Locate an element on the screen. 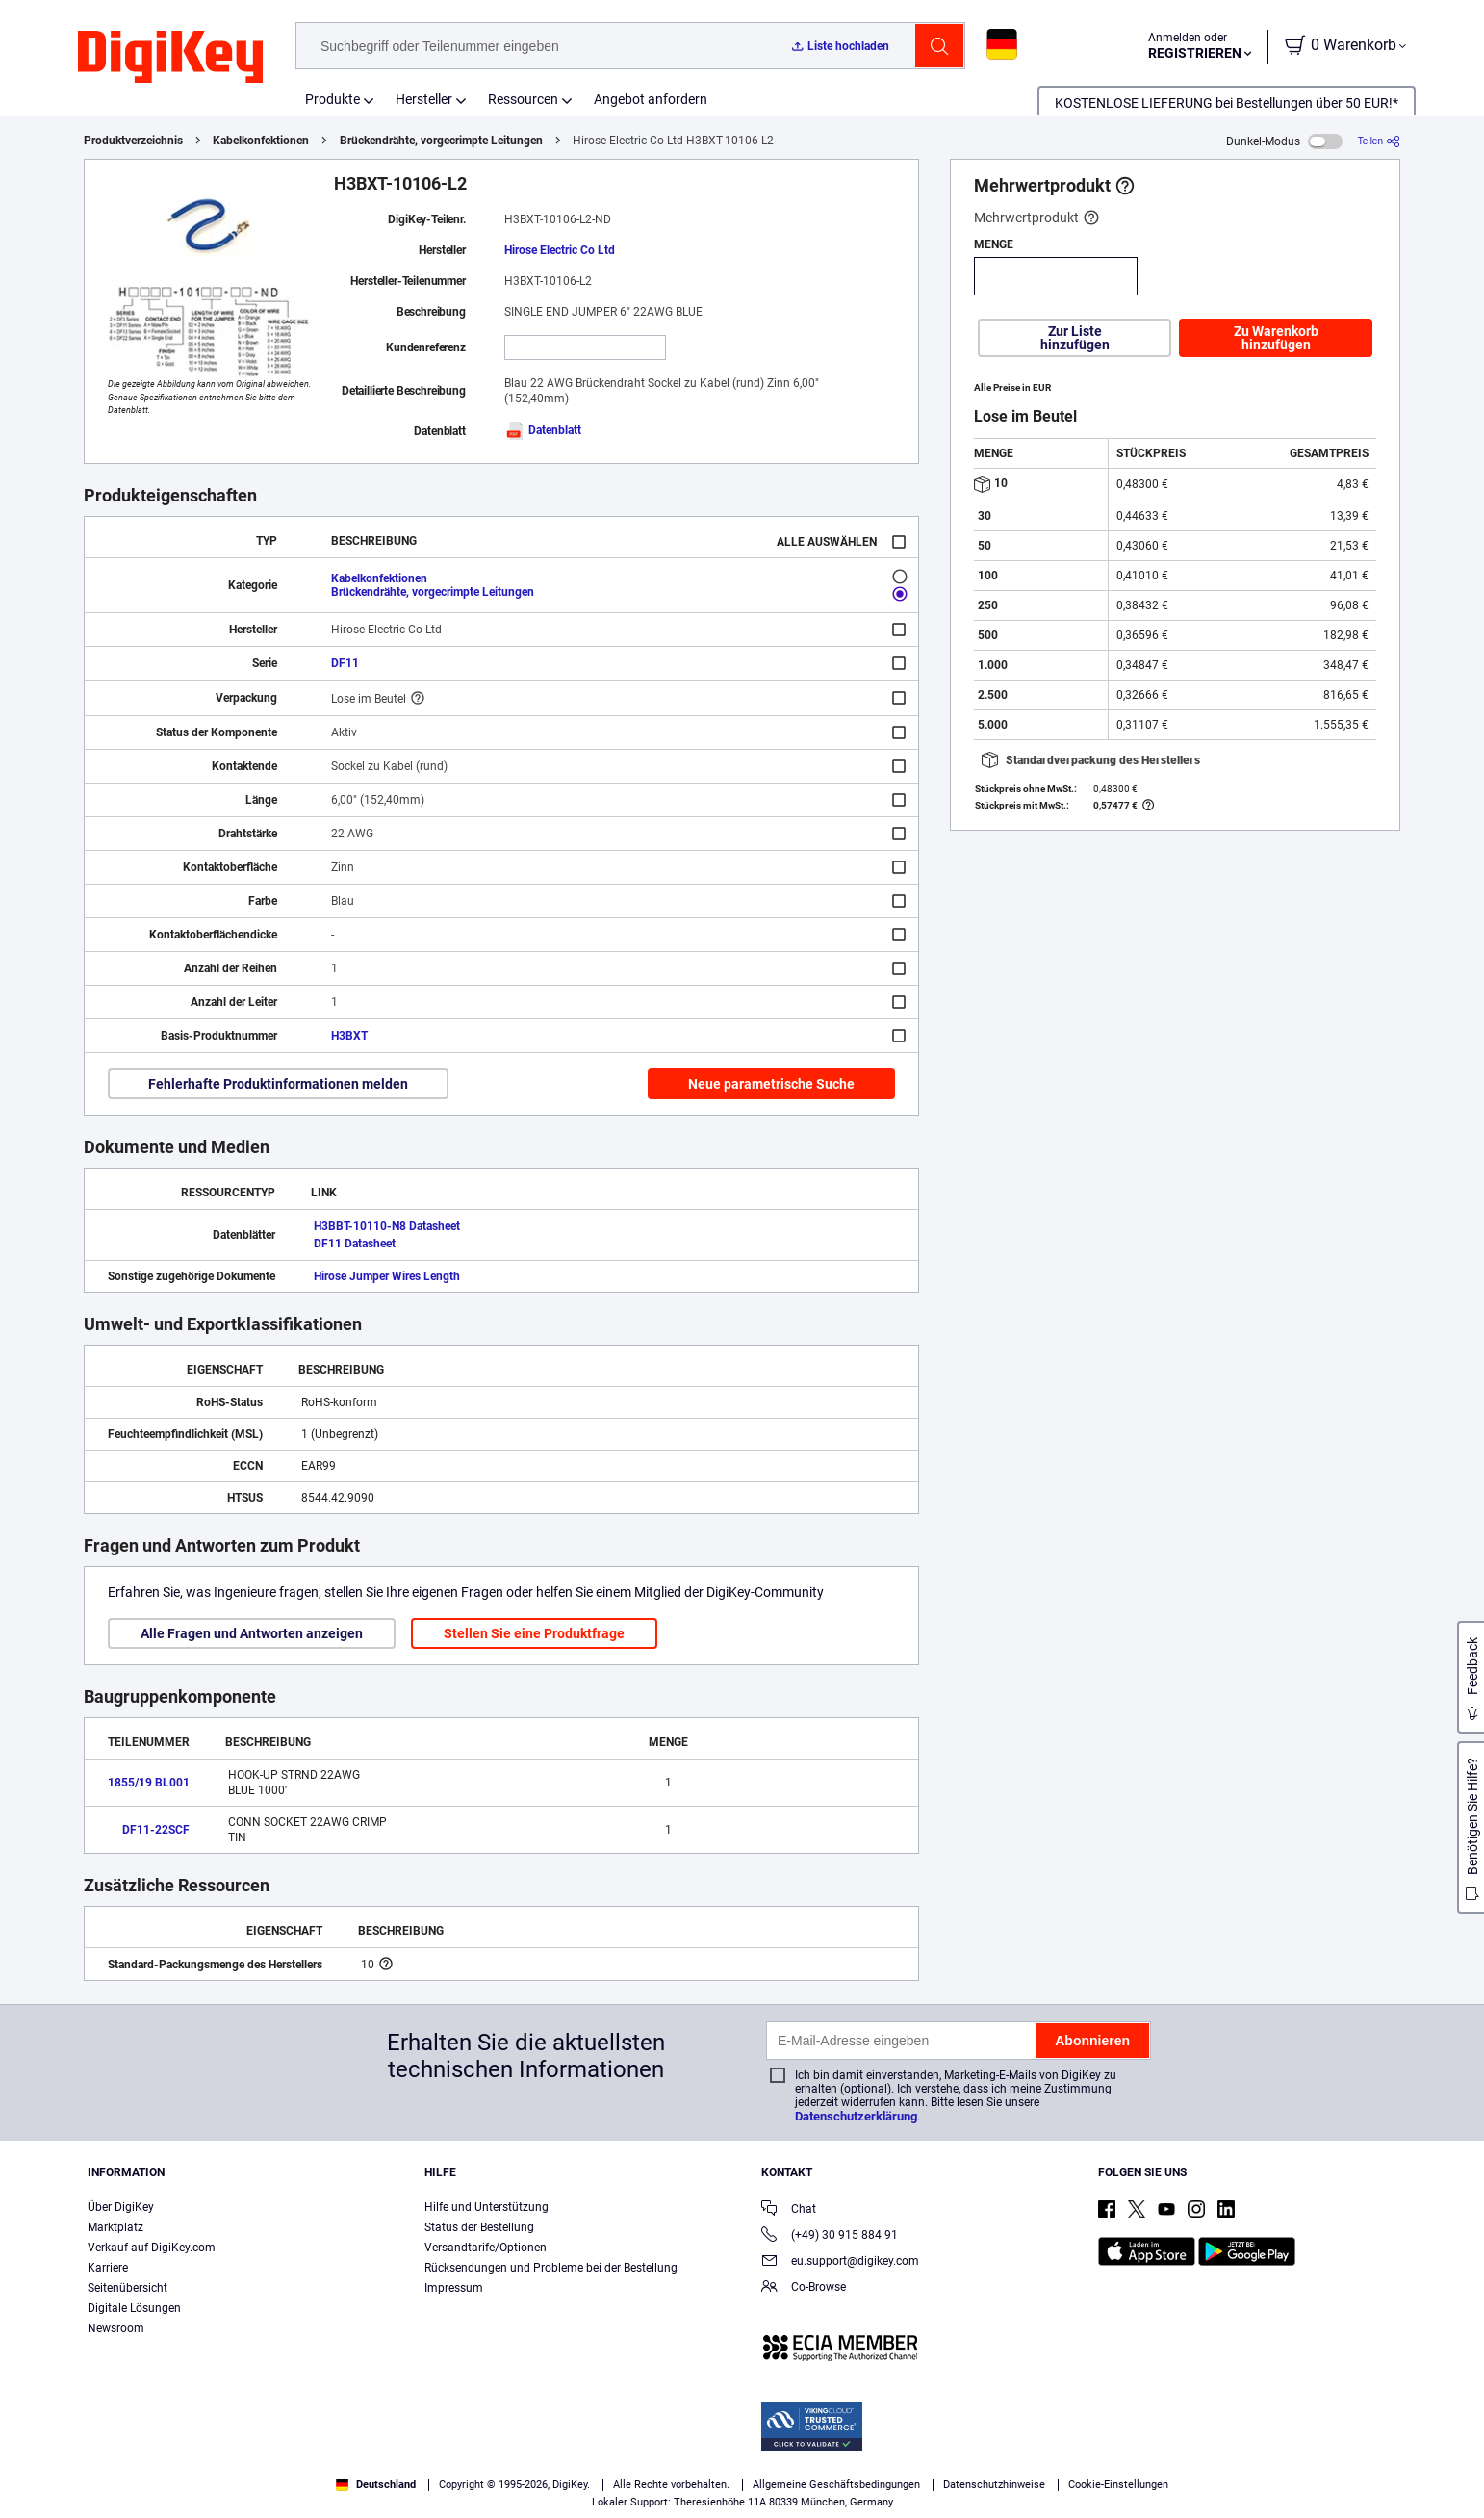  Neue parametrische Suche is located at coordinates (771, 1084).